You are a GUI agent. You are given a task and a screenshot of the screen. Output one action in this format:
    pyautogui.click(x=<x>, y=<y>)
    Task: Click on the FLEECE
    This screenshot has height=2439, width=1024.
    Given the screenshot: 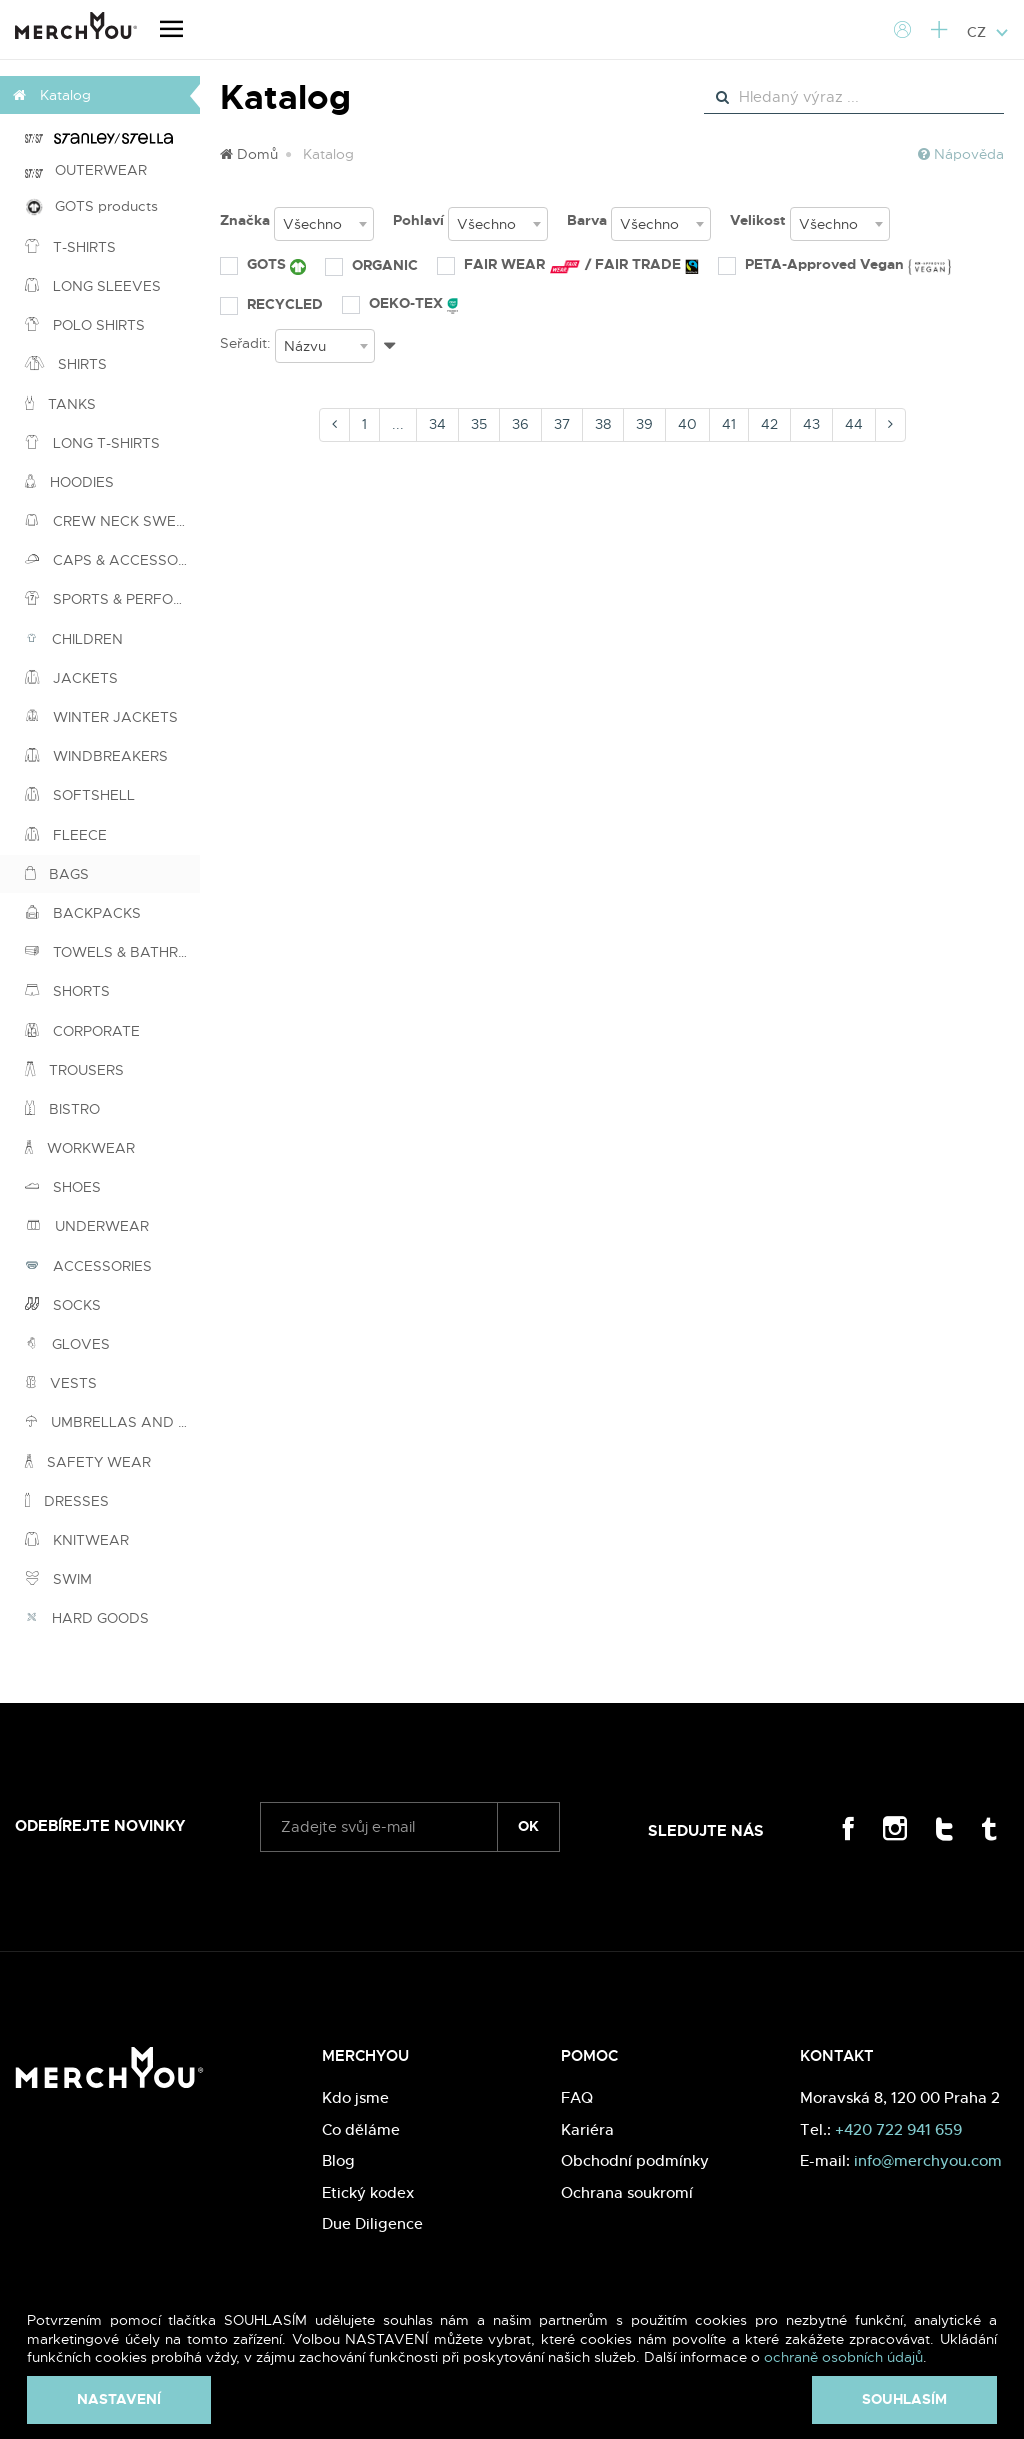 What is the action you would take?
    pyautogui.click(x=66, y=835)
    